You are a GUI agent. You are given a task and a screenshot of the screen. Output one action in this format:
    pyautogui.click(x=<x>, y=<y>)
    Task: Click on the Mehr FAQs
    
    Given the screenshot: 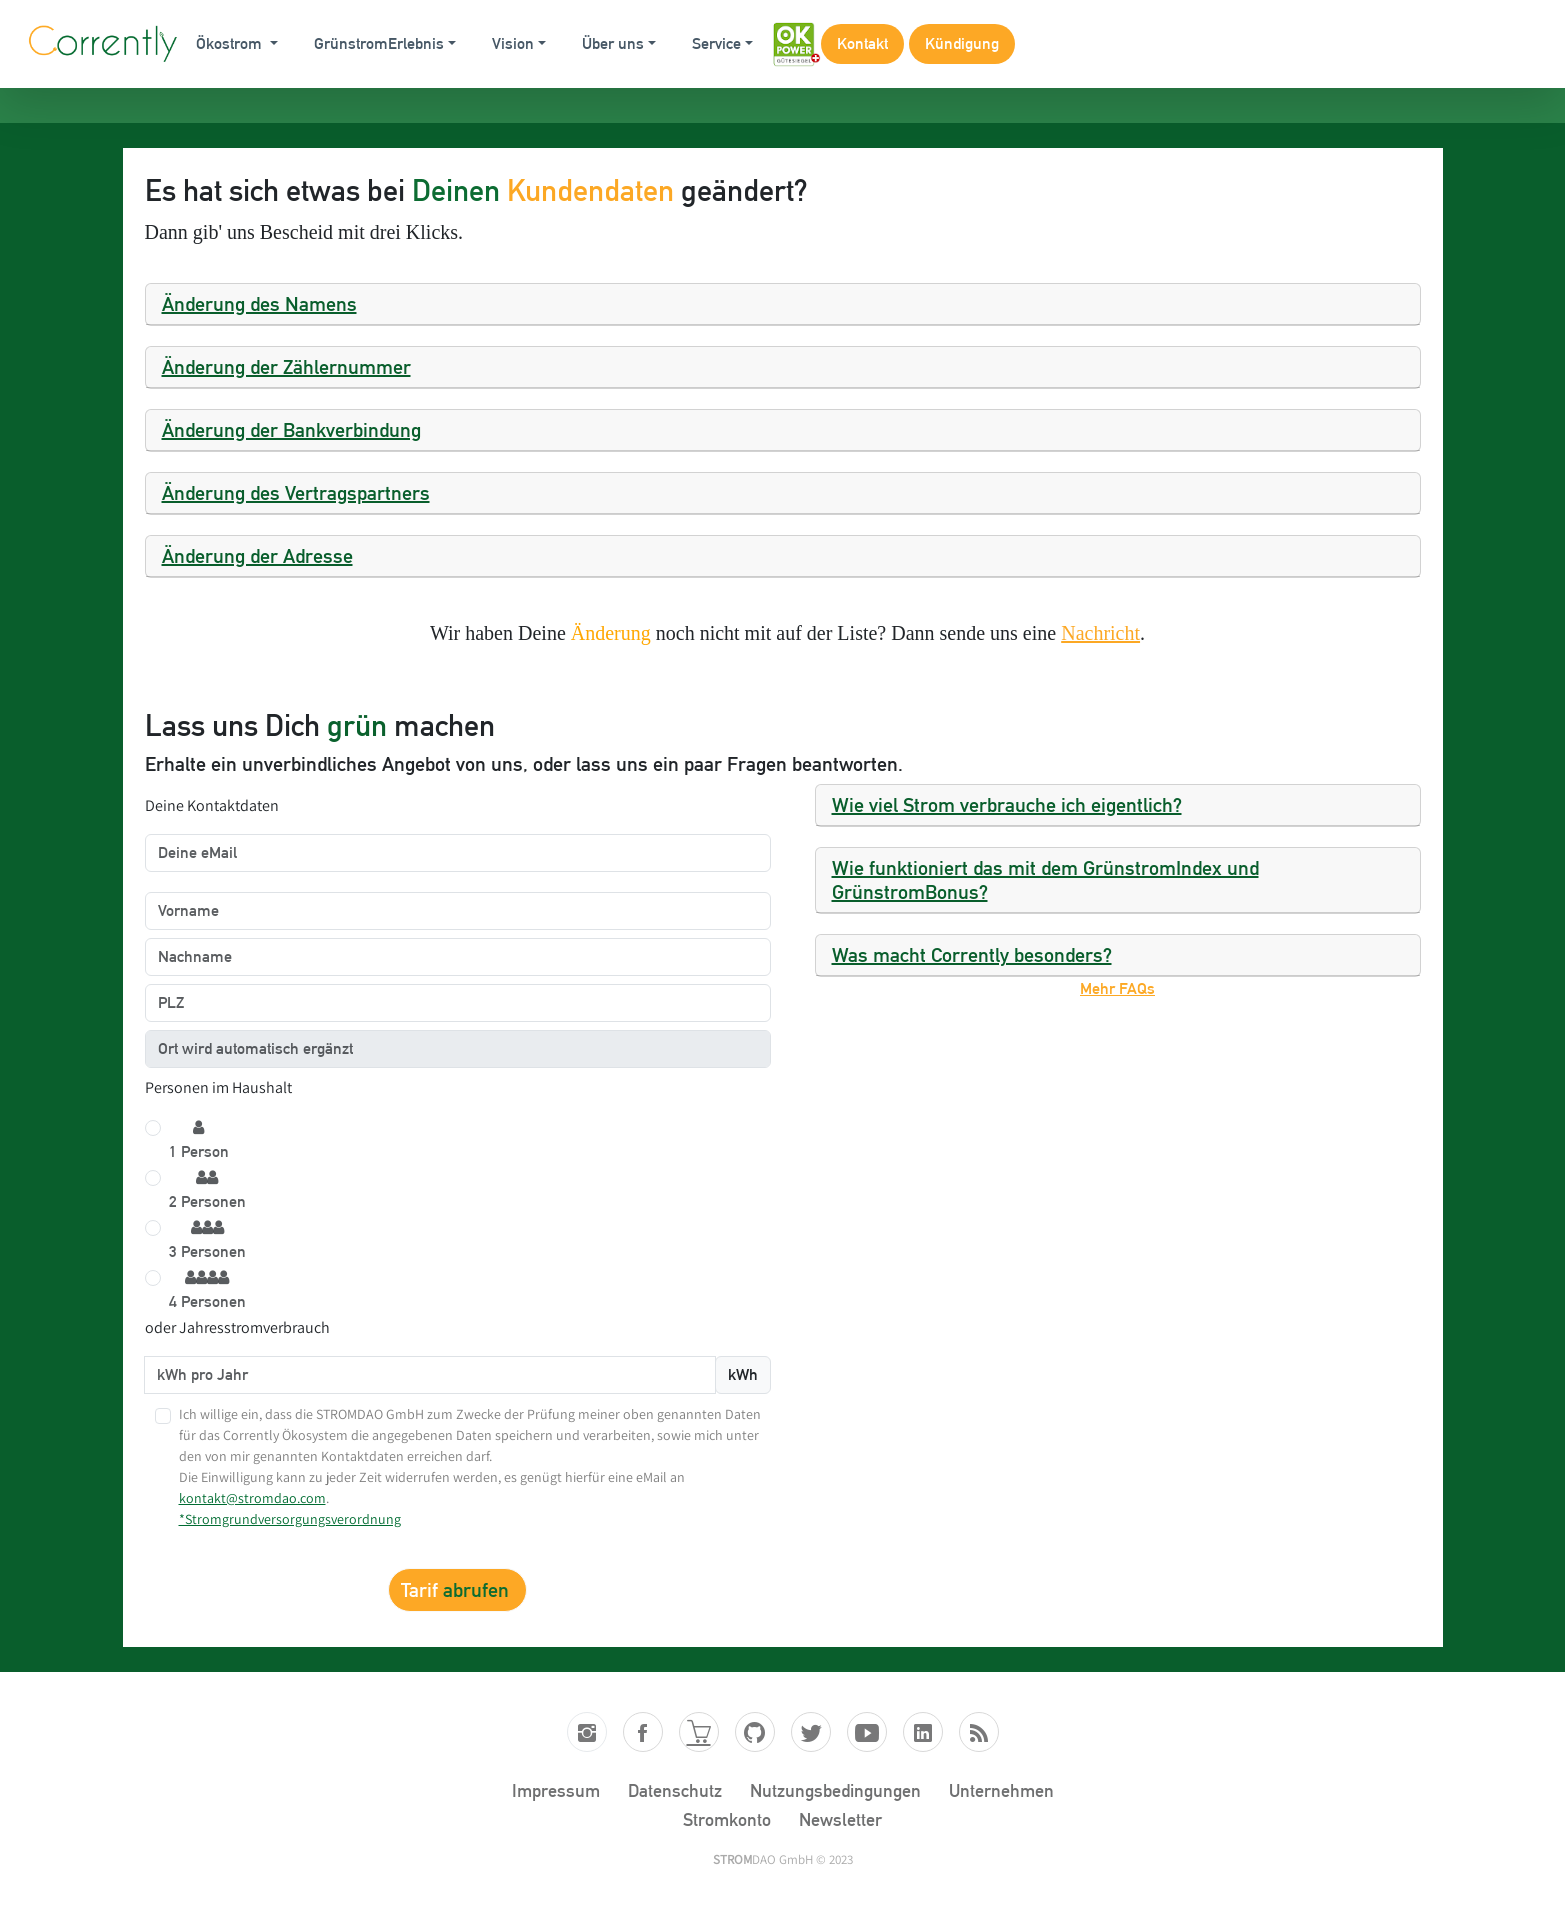 What is the action you would take?
    pyautogui.click(x=1117, y=988)
    